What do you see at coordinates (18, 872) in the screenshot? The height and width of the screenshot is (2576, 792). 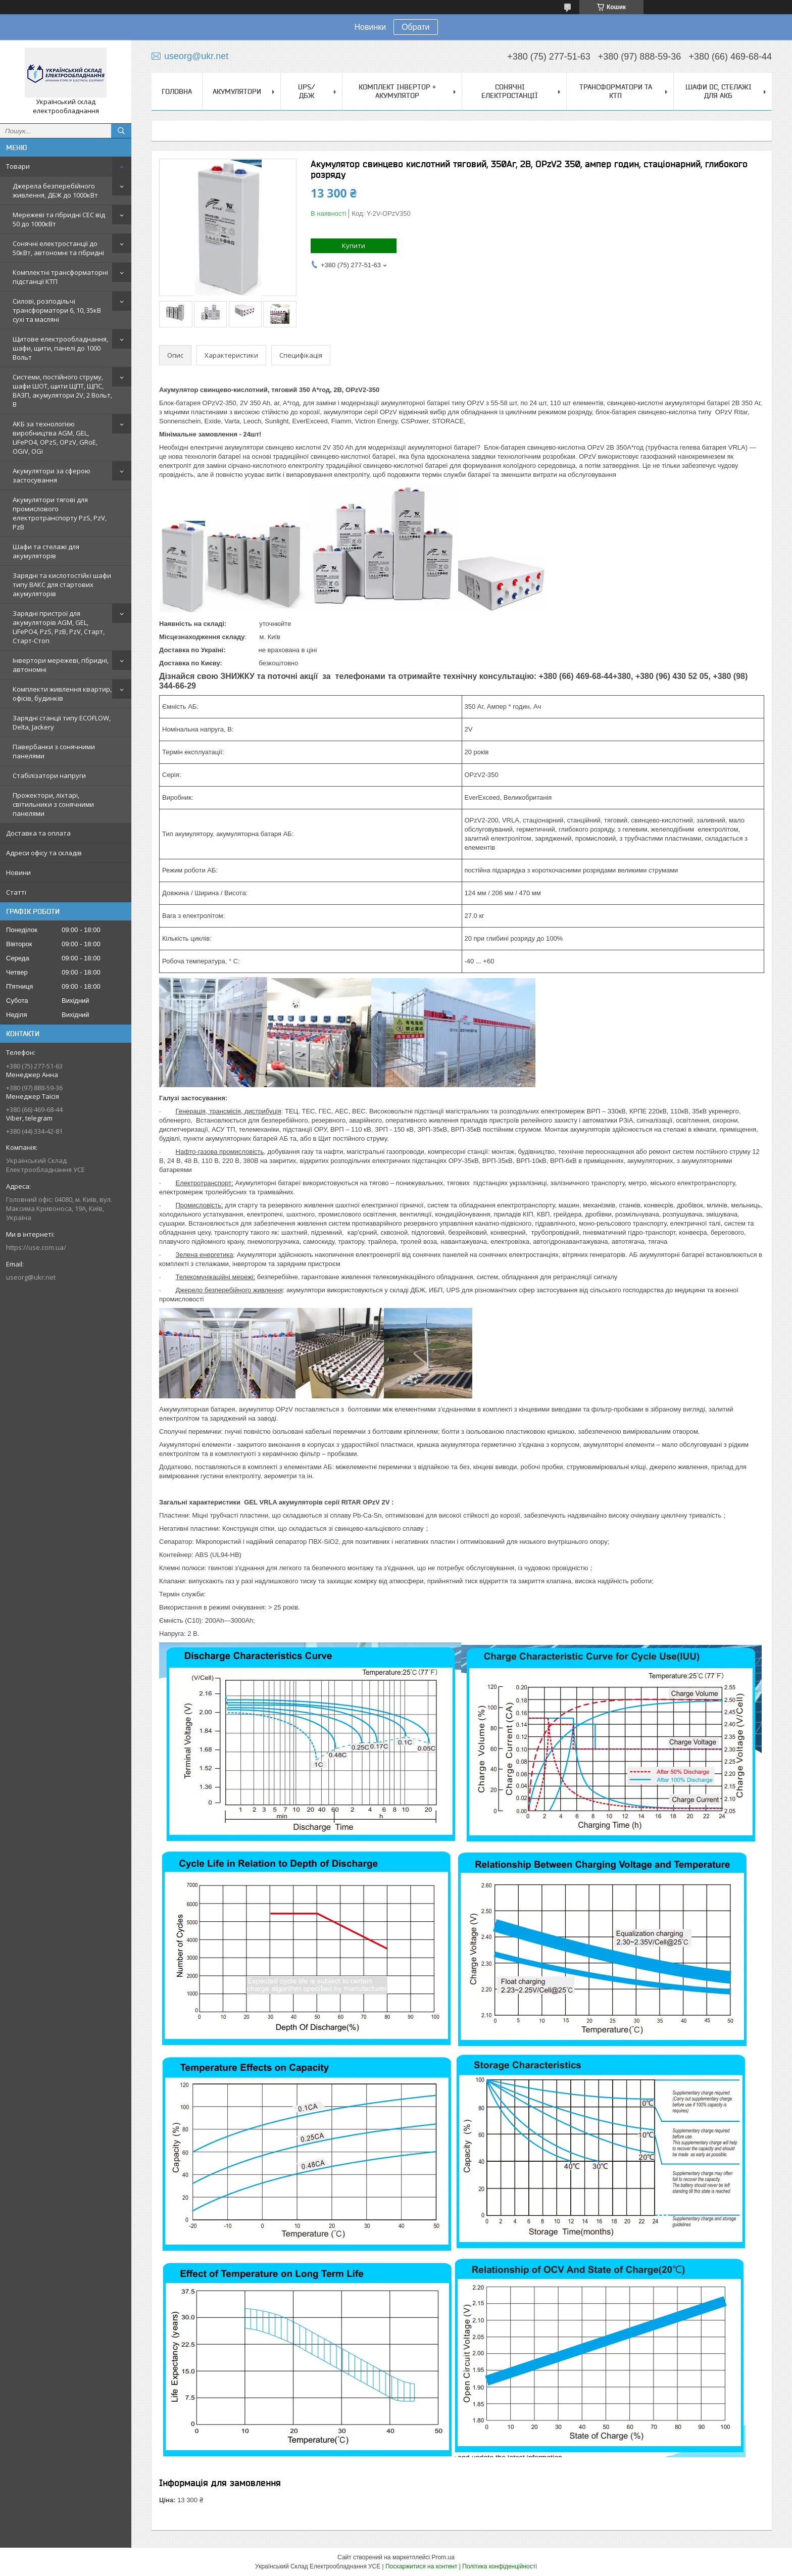 I see `Новини` at bounding box center [18, 872].